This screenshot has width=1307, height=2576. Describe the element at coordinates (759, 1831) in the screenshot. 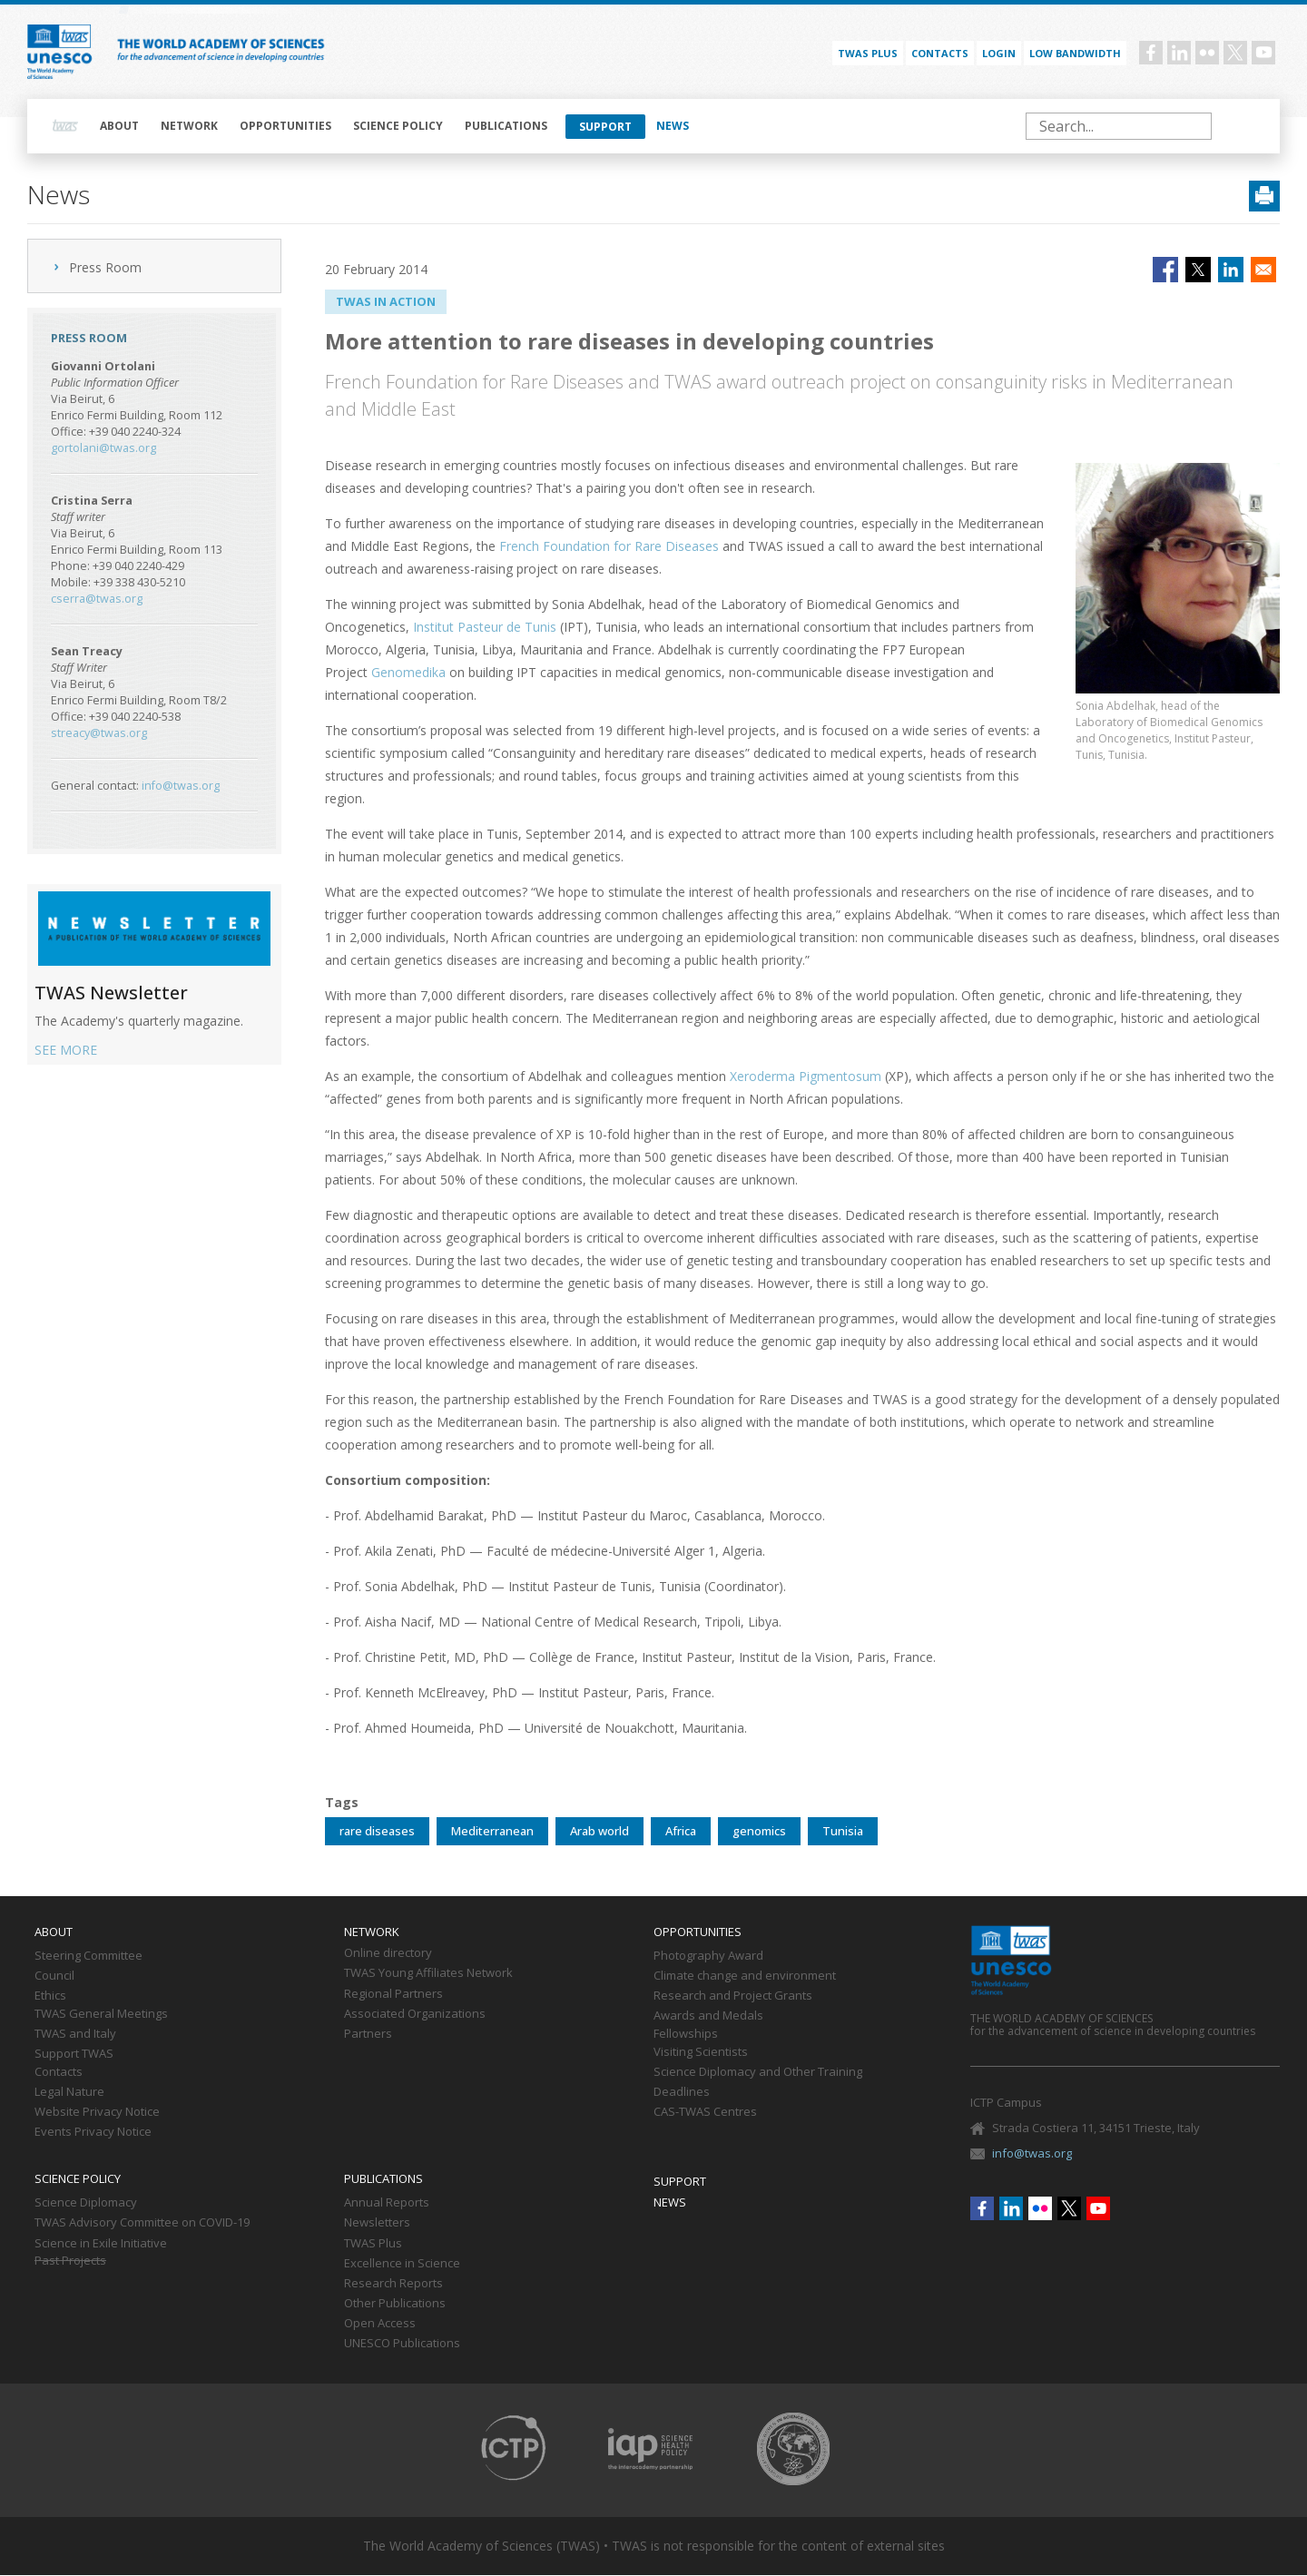

I see `genomics` at that location.